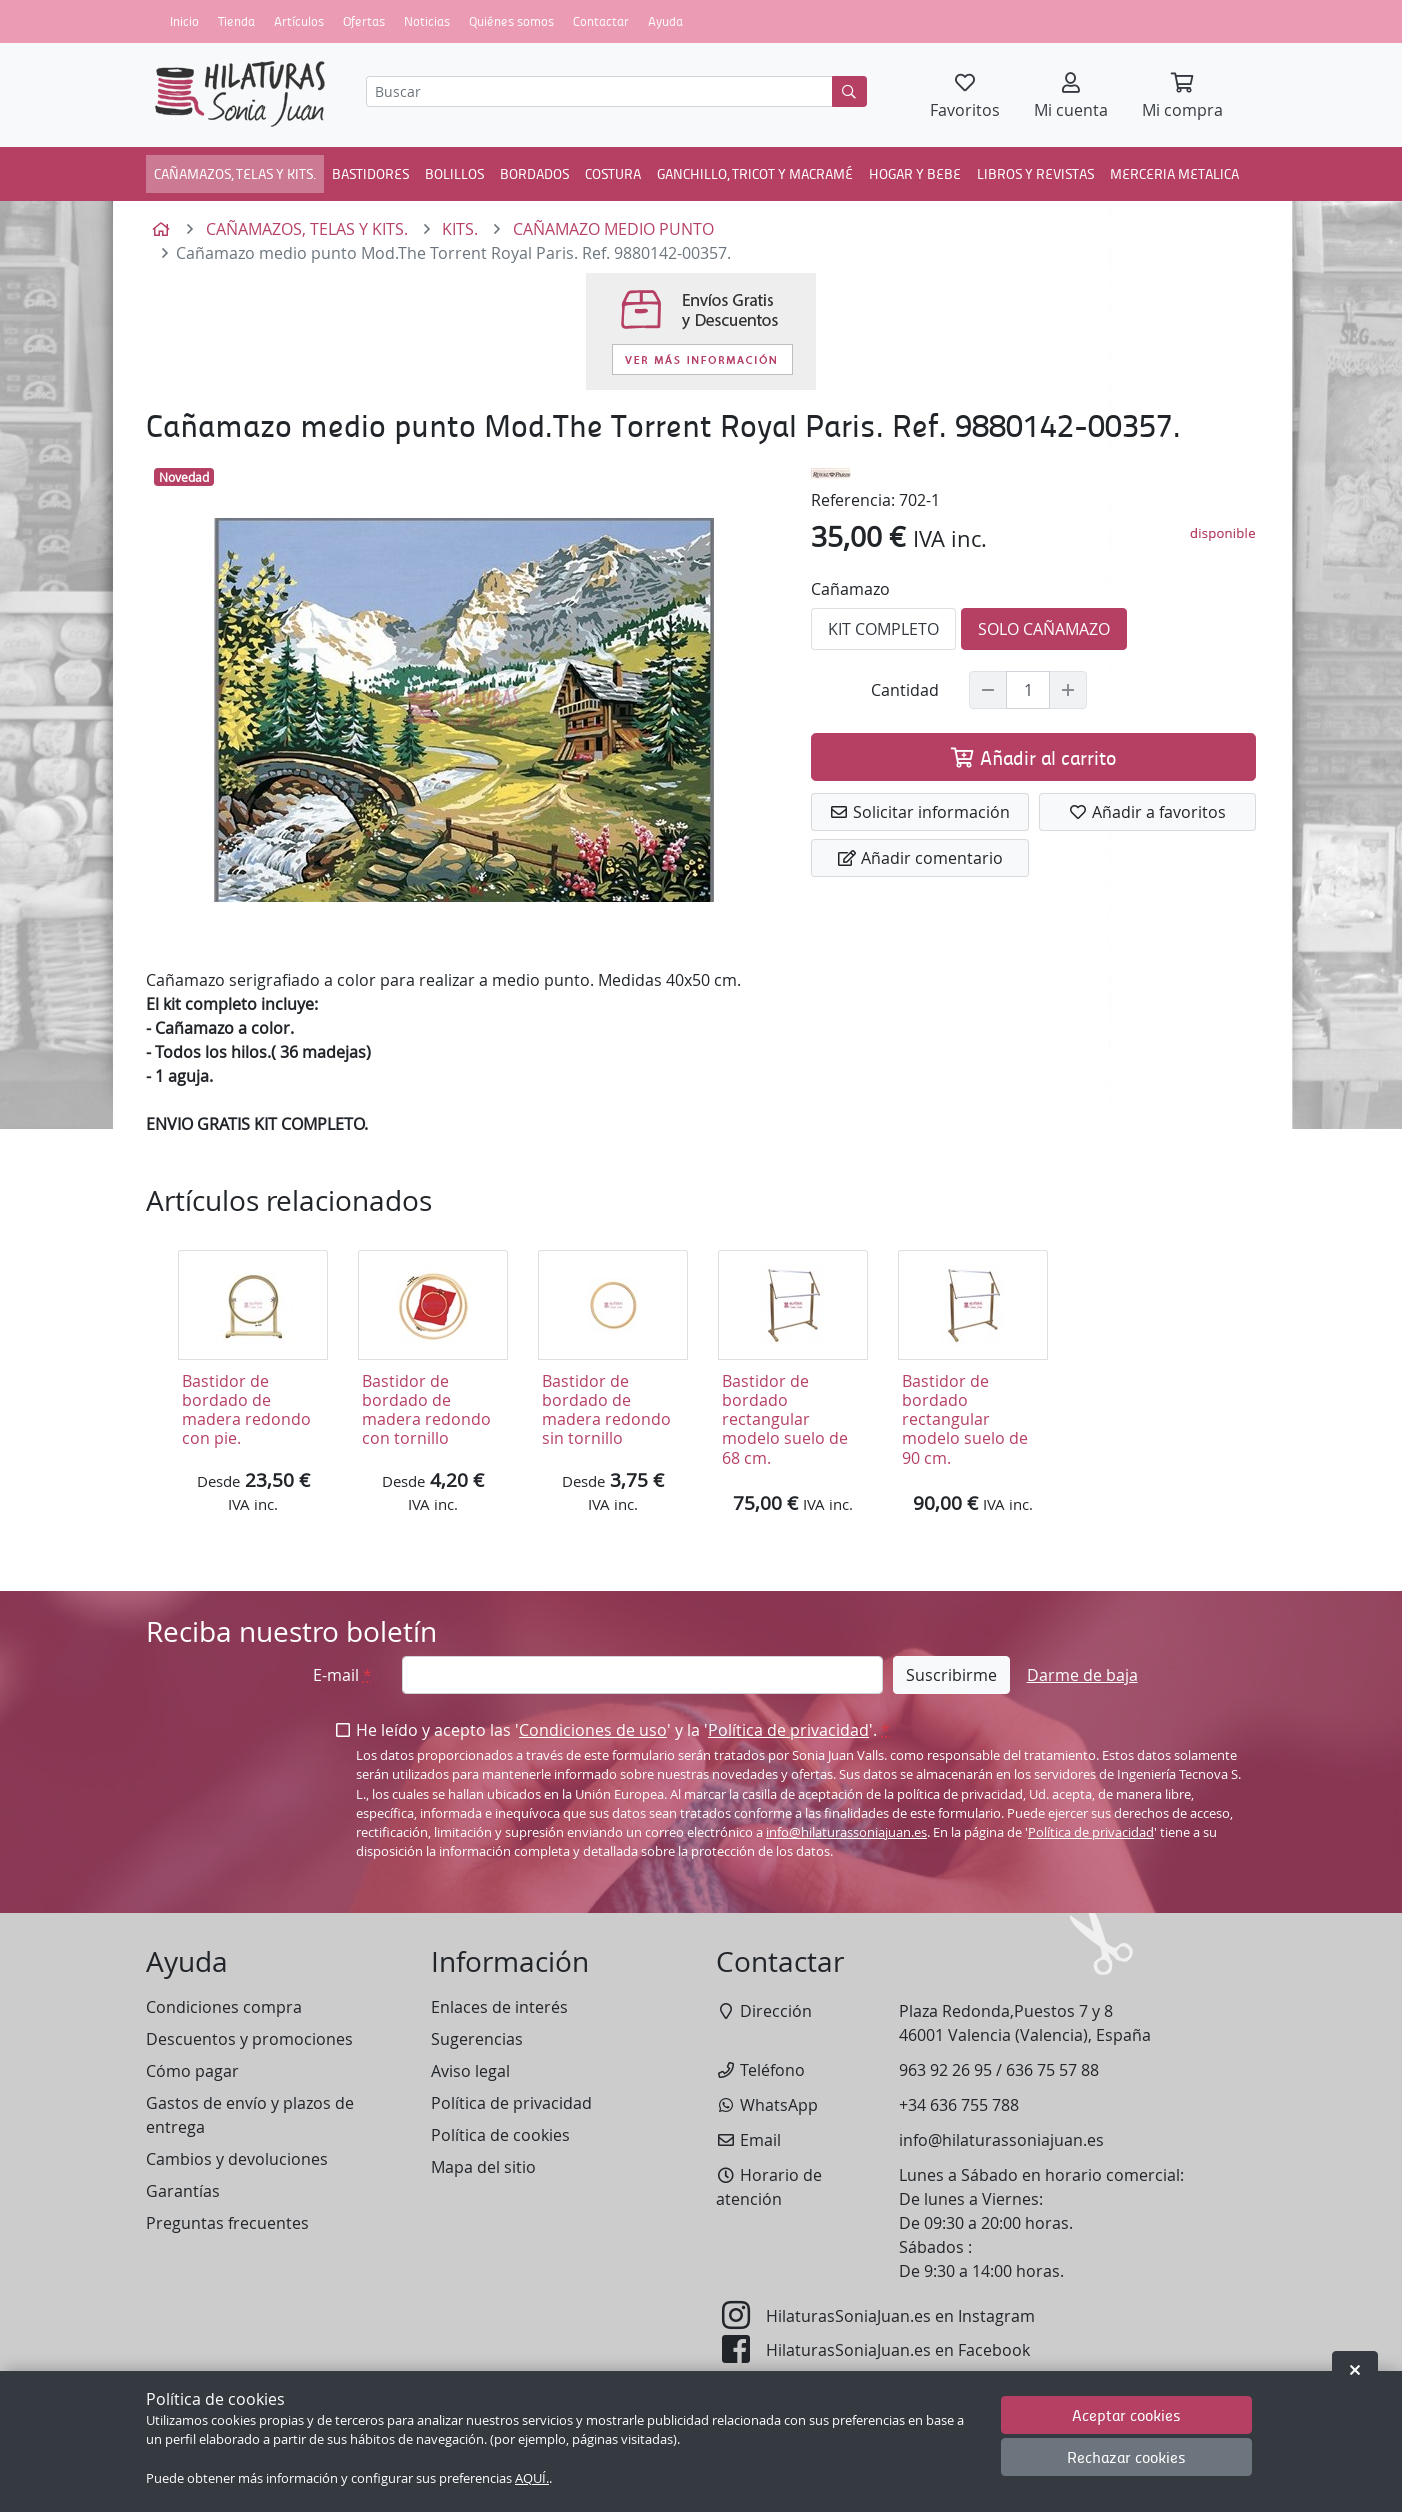 This screenshot has width=1402, height=2512. Describe the element at coordinates (965, 1419) in the screenshot. I see `Bastidor de bordado rectangular modelo suelo de 90 cm.` at that location.